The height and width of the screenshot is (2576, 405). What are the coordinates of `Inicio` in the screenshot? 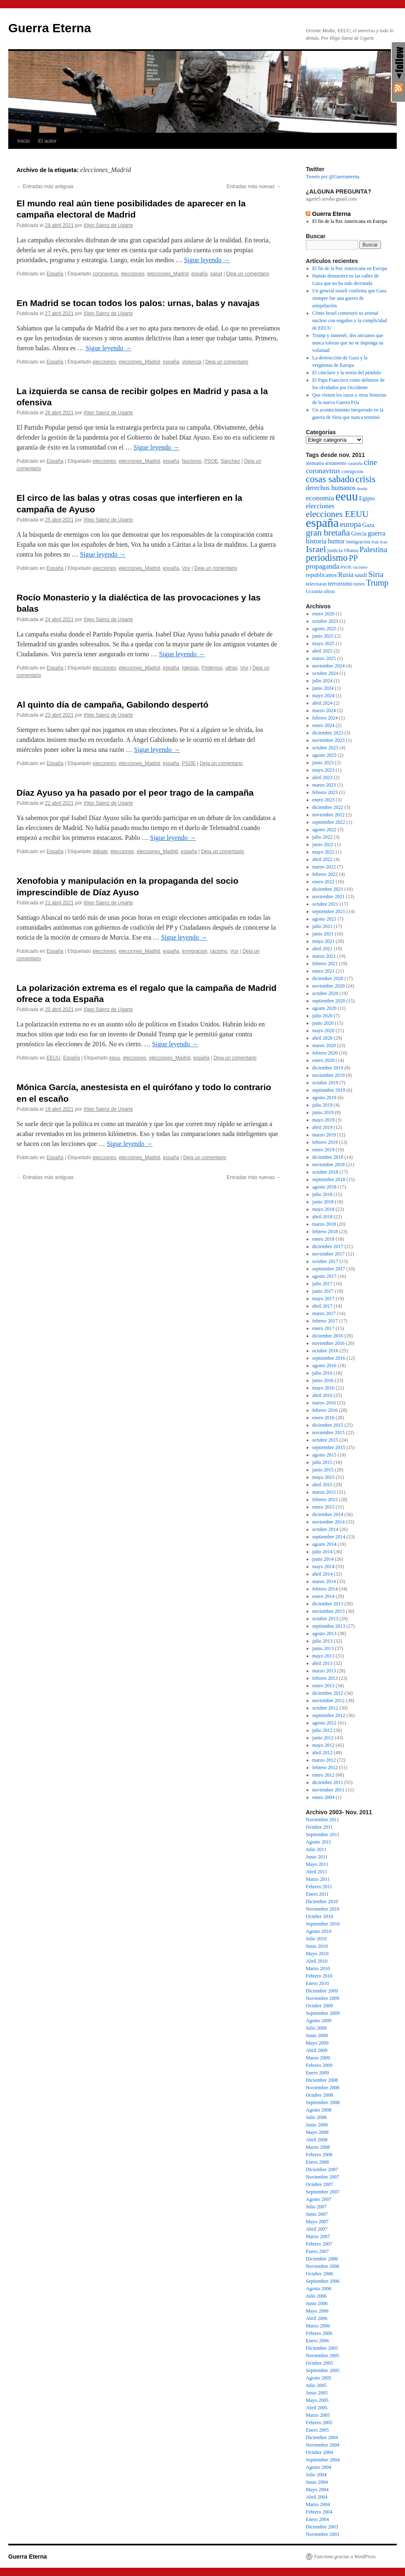 It's located at (23, 141).